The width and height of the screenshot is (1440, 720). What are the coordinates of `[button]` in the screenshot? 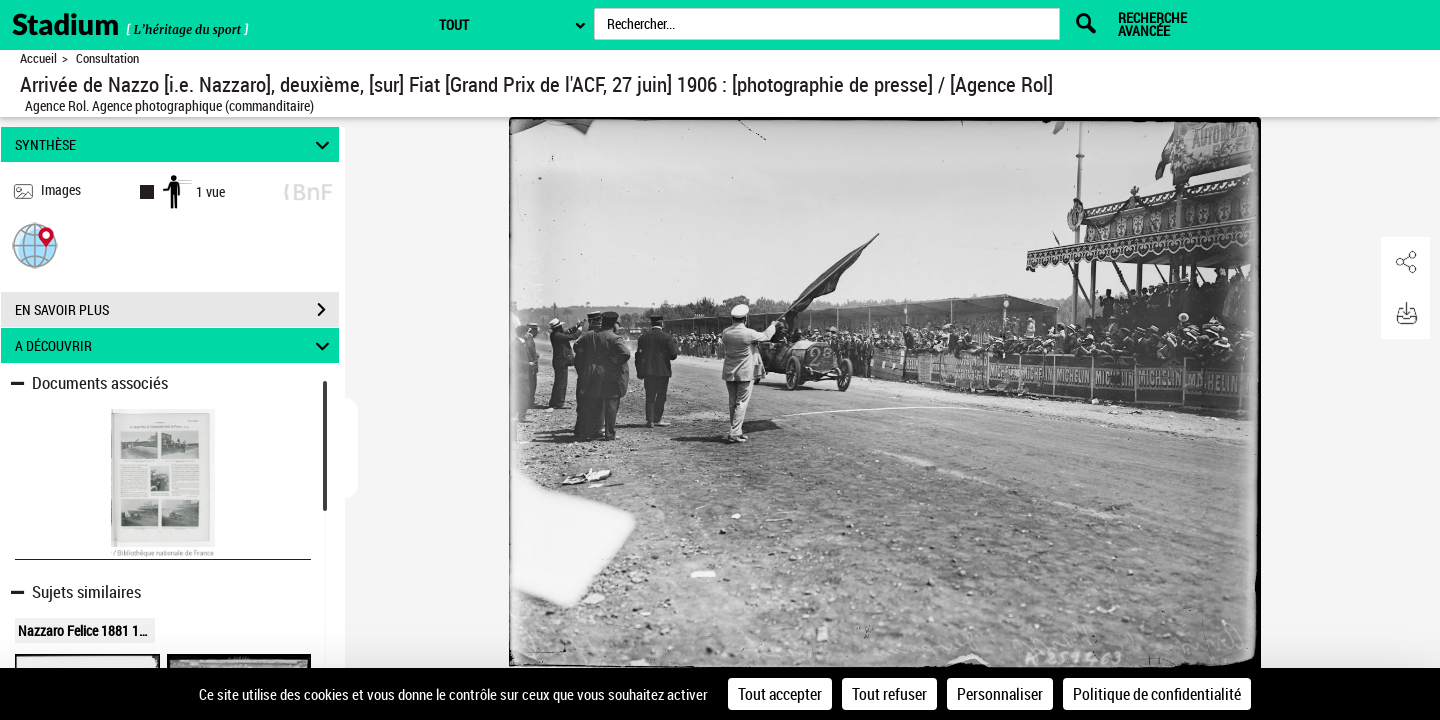 It's located at (35, 244).